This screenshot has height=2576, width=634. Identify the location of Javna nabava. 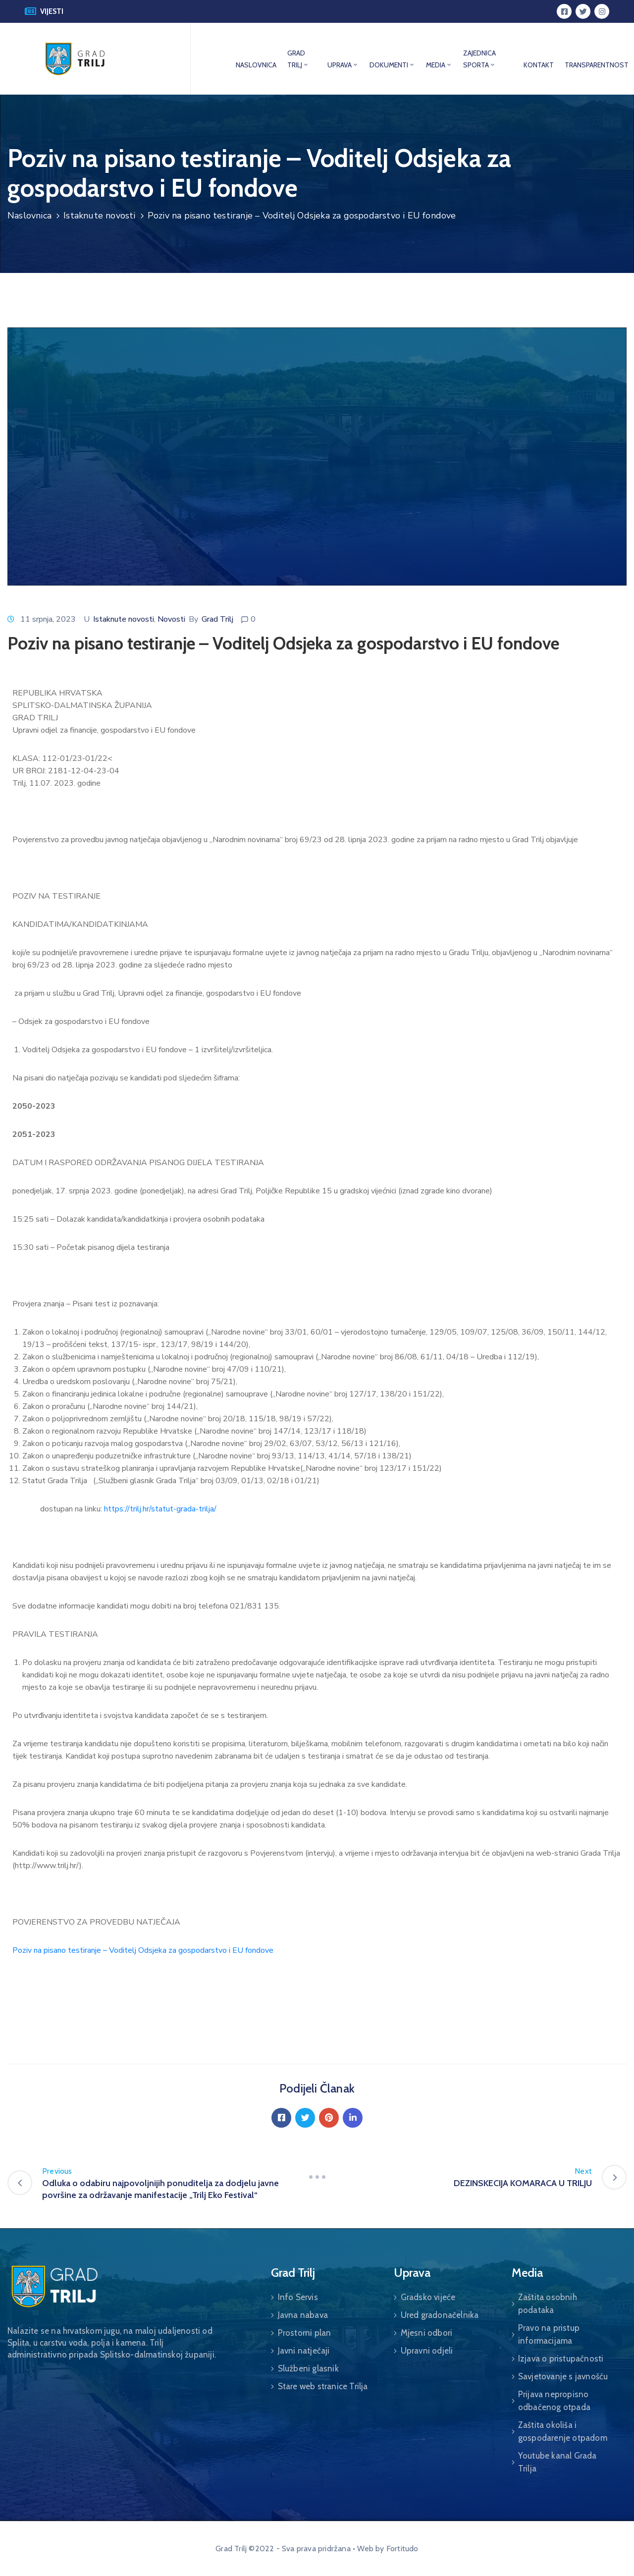
(303, 2315).